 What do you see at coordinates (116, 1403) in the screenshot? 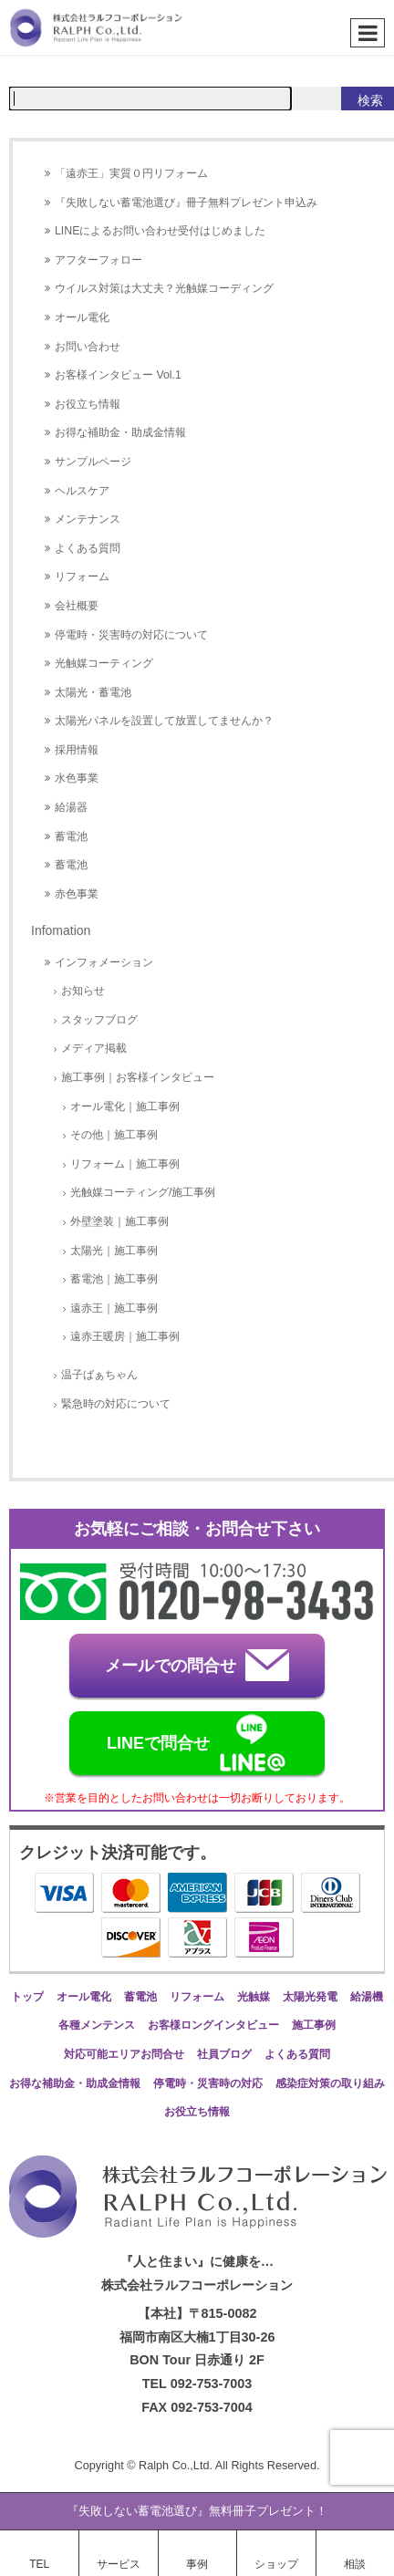
I see `緊急時の対応について` at bounding box center [116, 1403].